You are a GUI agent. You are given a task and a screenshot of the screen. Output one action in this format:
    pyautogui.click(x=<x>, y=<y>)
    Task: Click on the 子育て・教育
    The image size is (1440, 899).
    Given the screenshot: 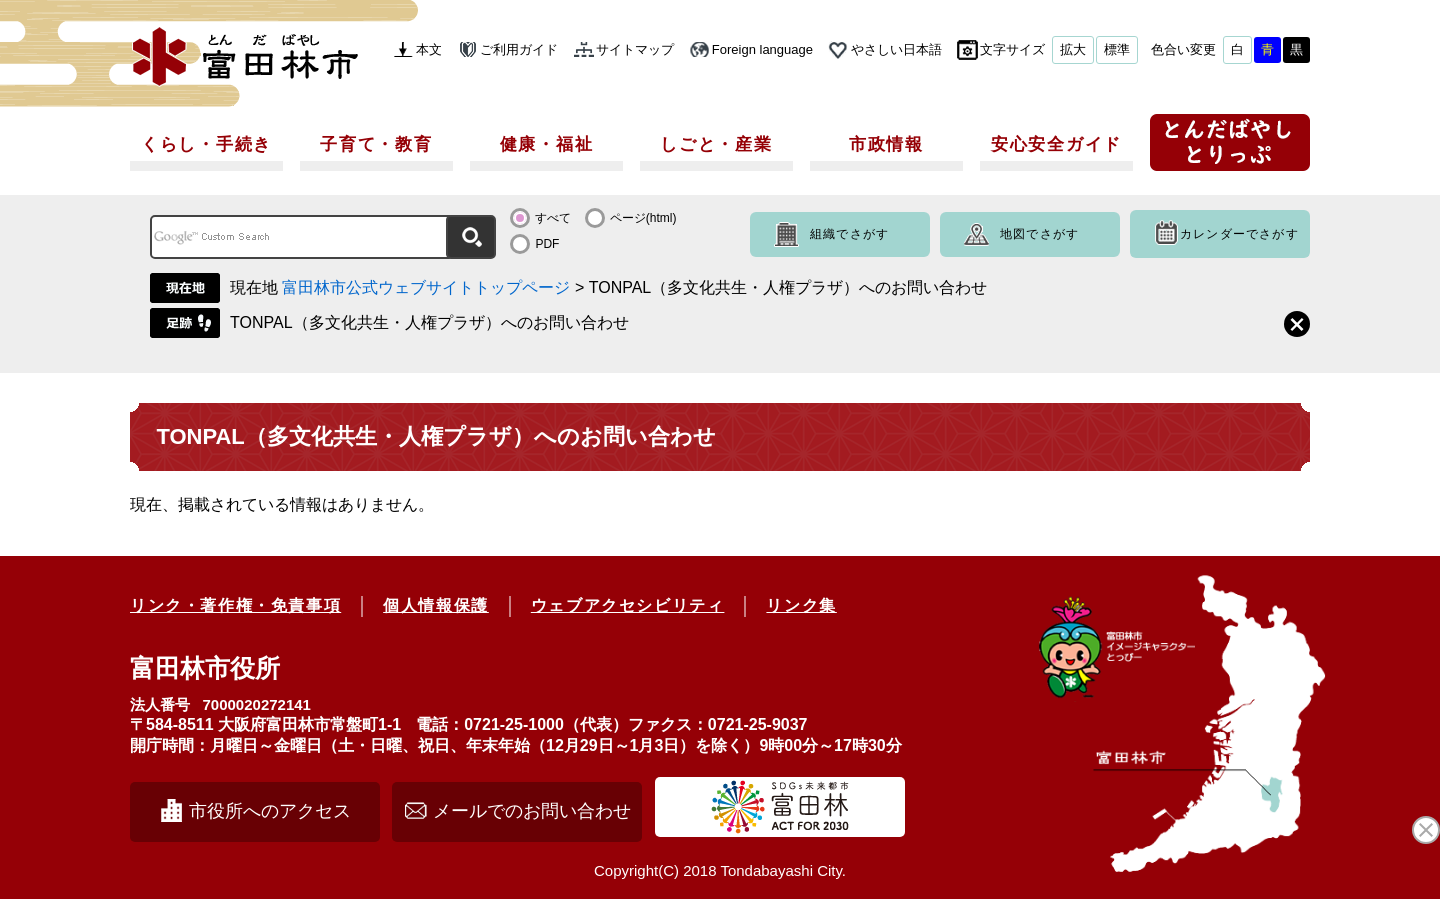 What is the action you would take?
    pyautogui.click(x=376, y=144)
    